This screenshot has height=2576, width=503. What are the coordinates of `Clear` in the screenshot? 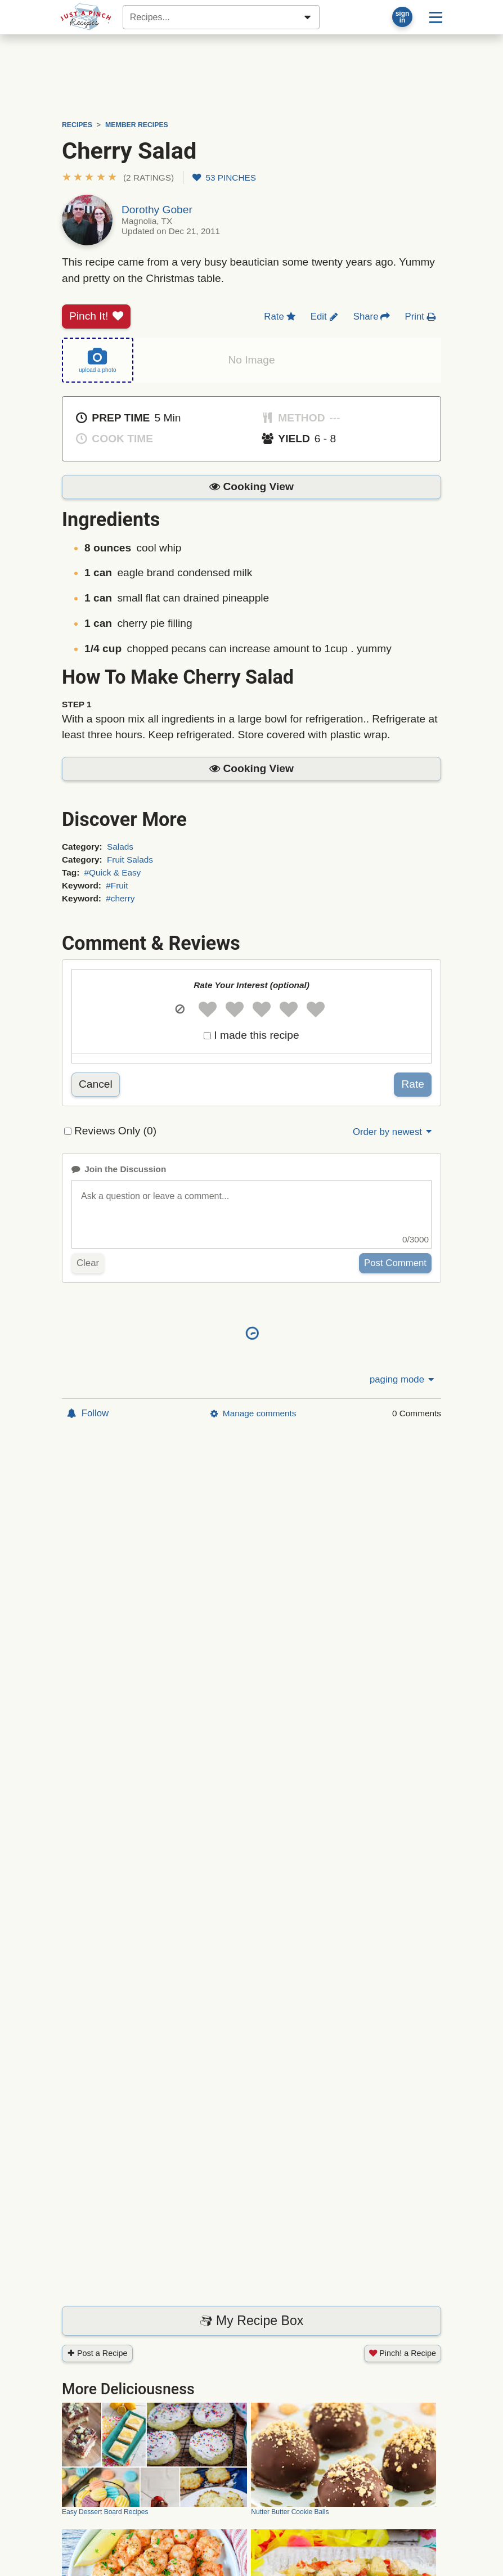 It's located at (88, 1263).